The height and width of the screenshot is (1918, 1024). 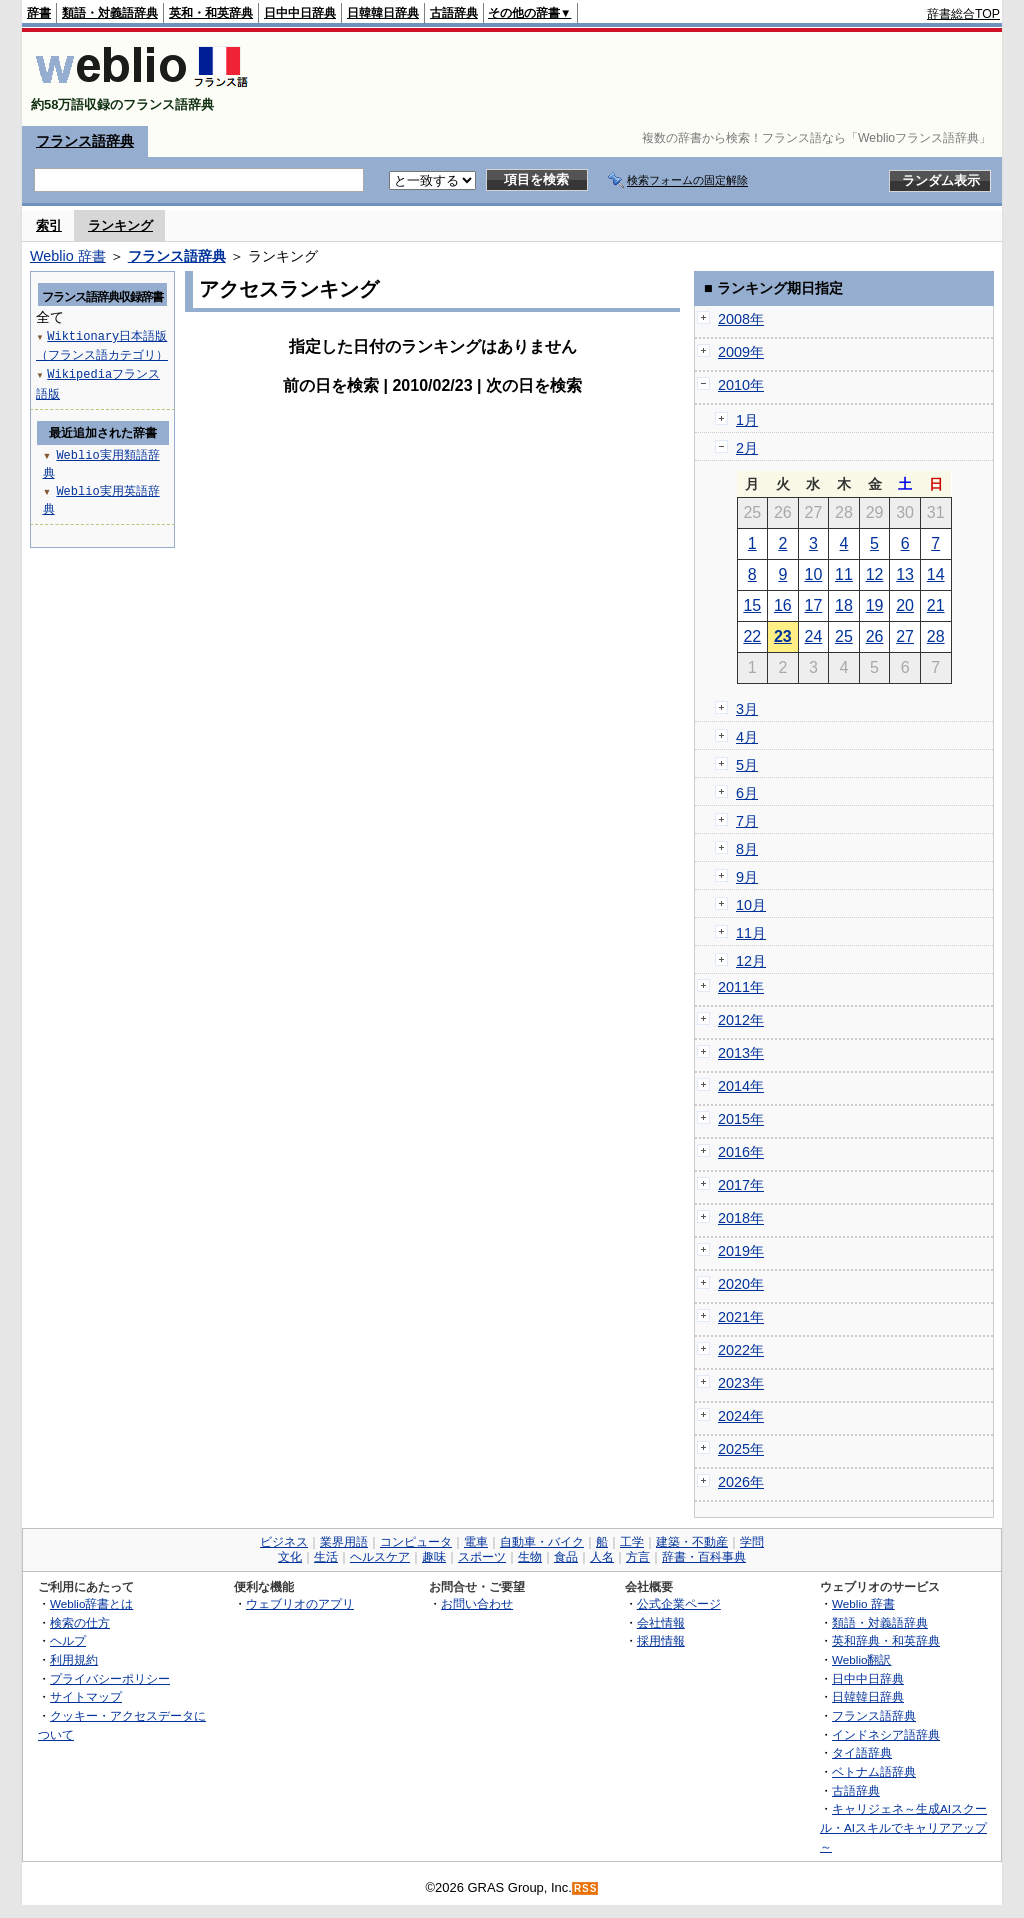 What do you see at coordinates (566, 1557) in the screenshot?
I see `食品` at bounding box center [566, 1557].